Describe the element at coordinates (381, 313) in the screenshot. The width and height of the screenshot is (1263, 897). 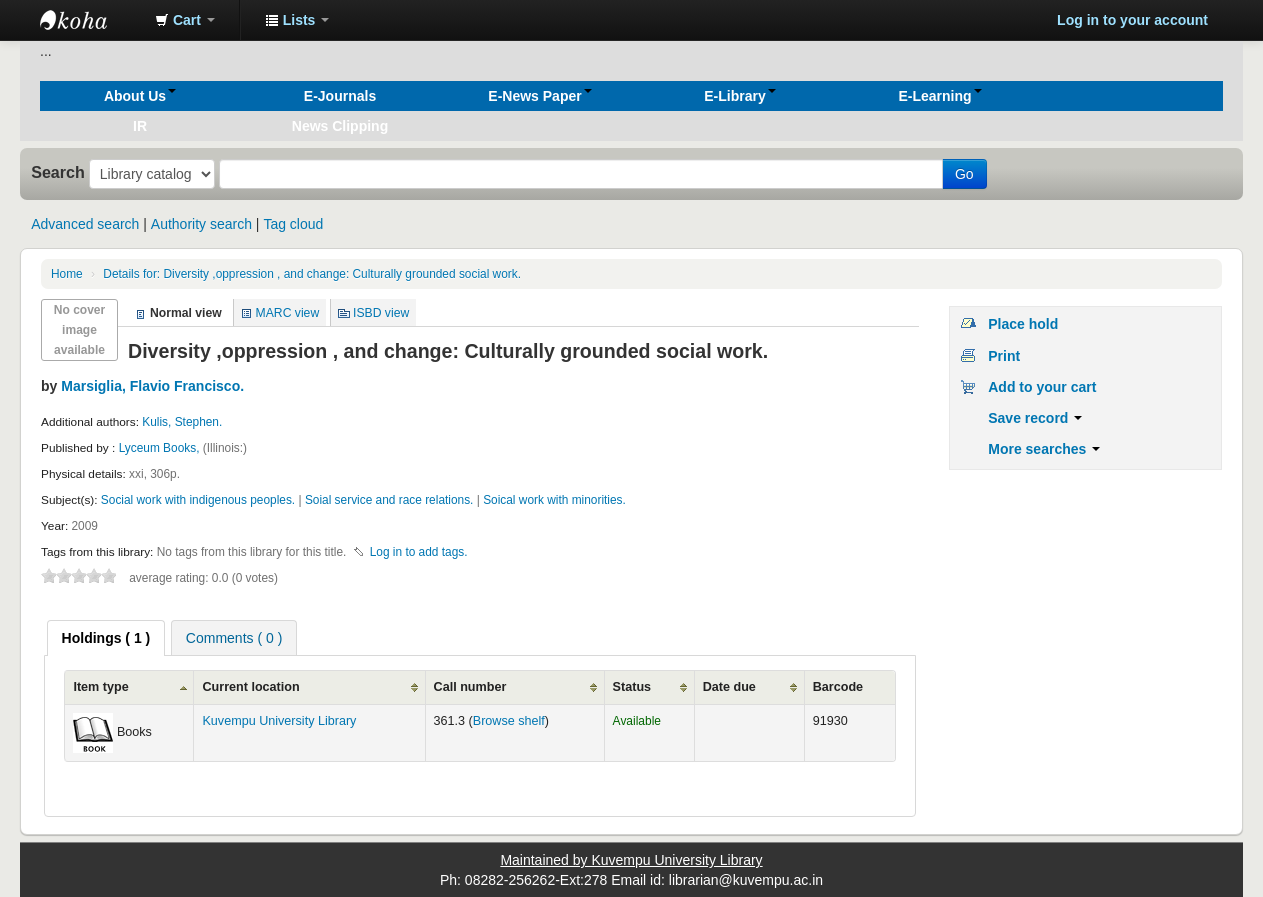
I see `ISBD view` at that location.